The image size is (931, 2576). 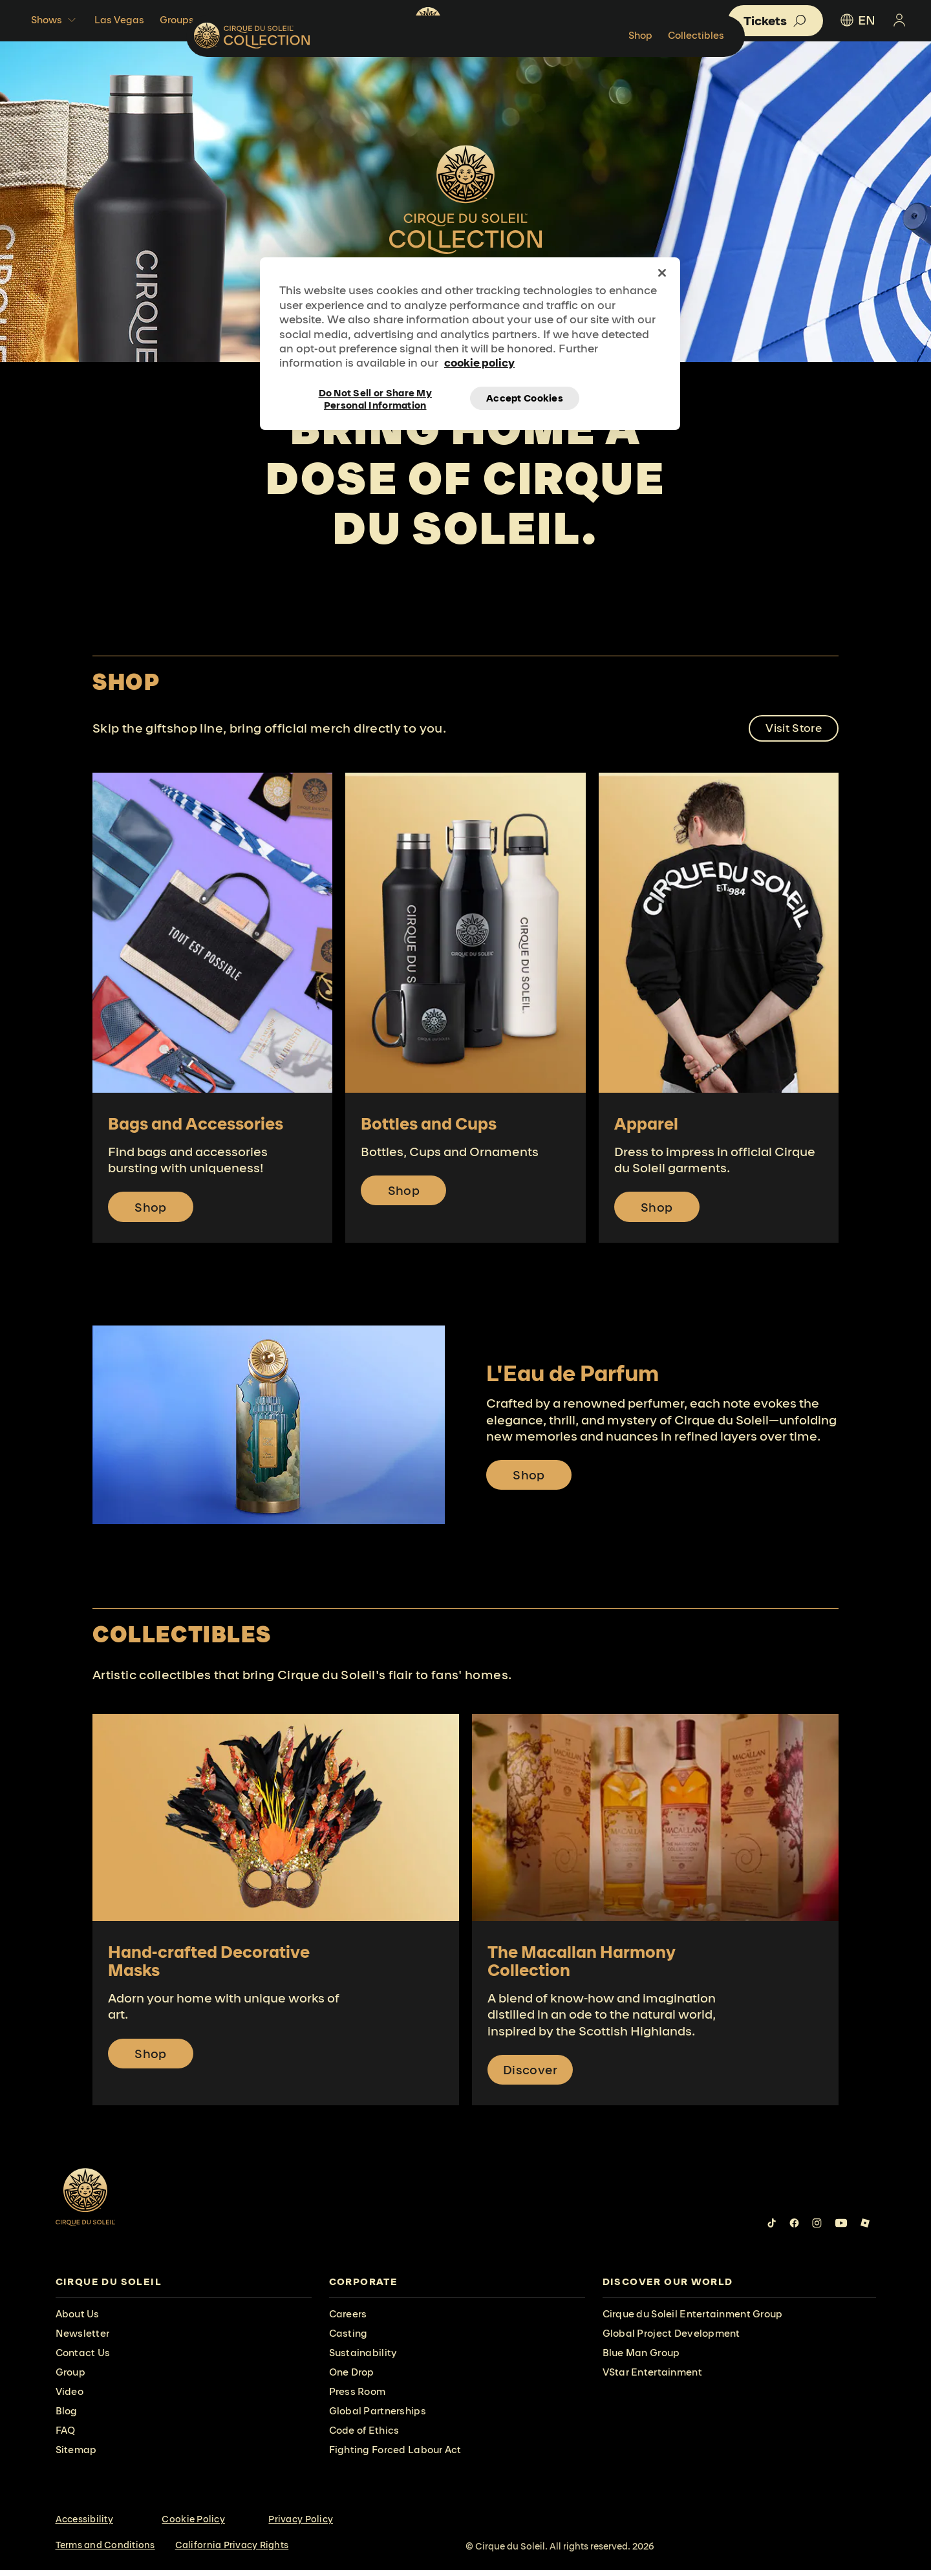 I want to click on [Follow us on Tiktok], so click(x=772, y=2229).